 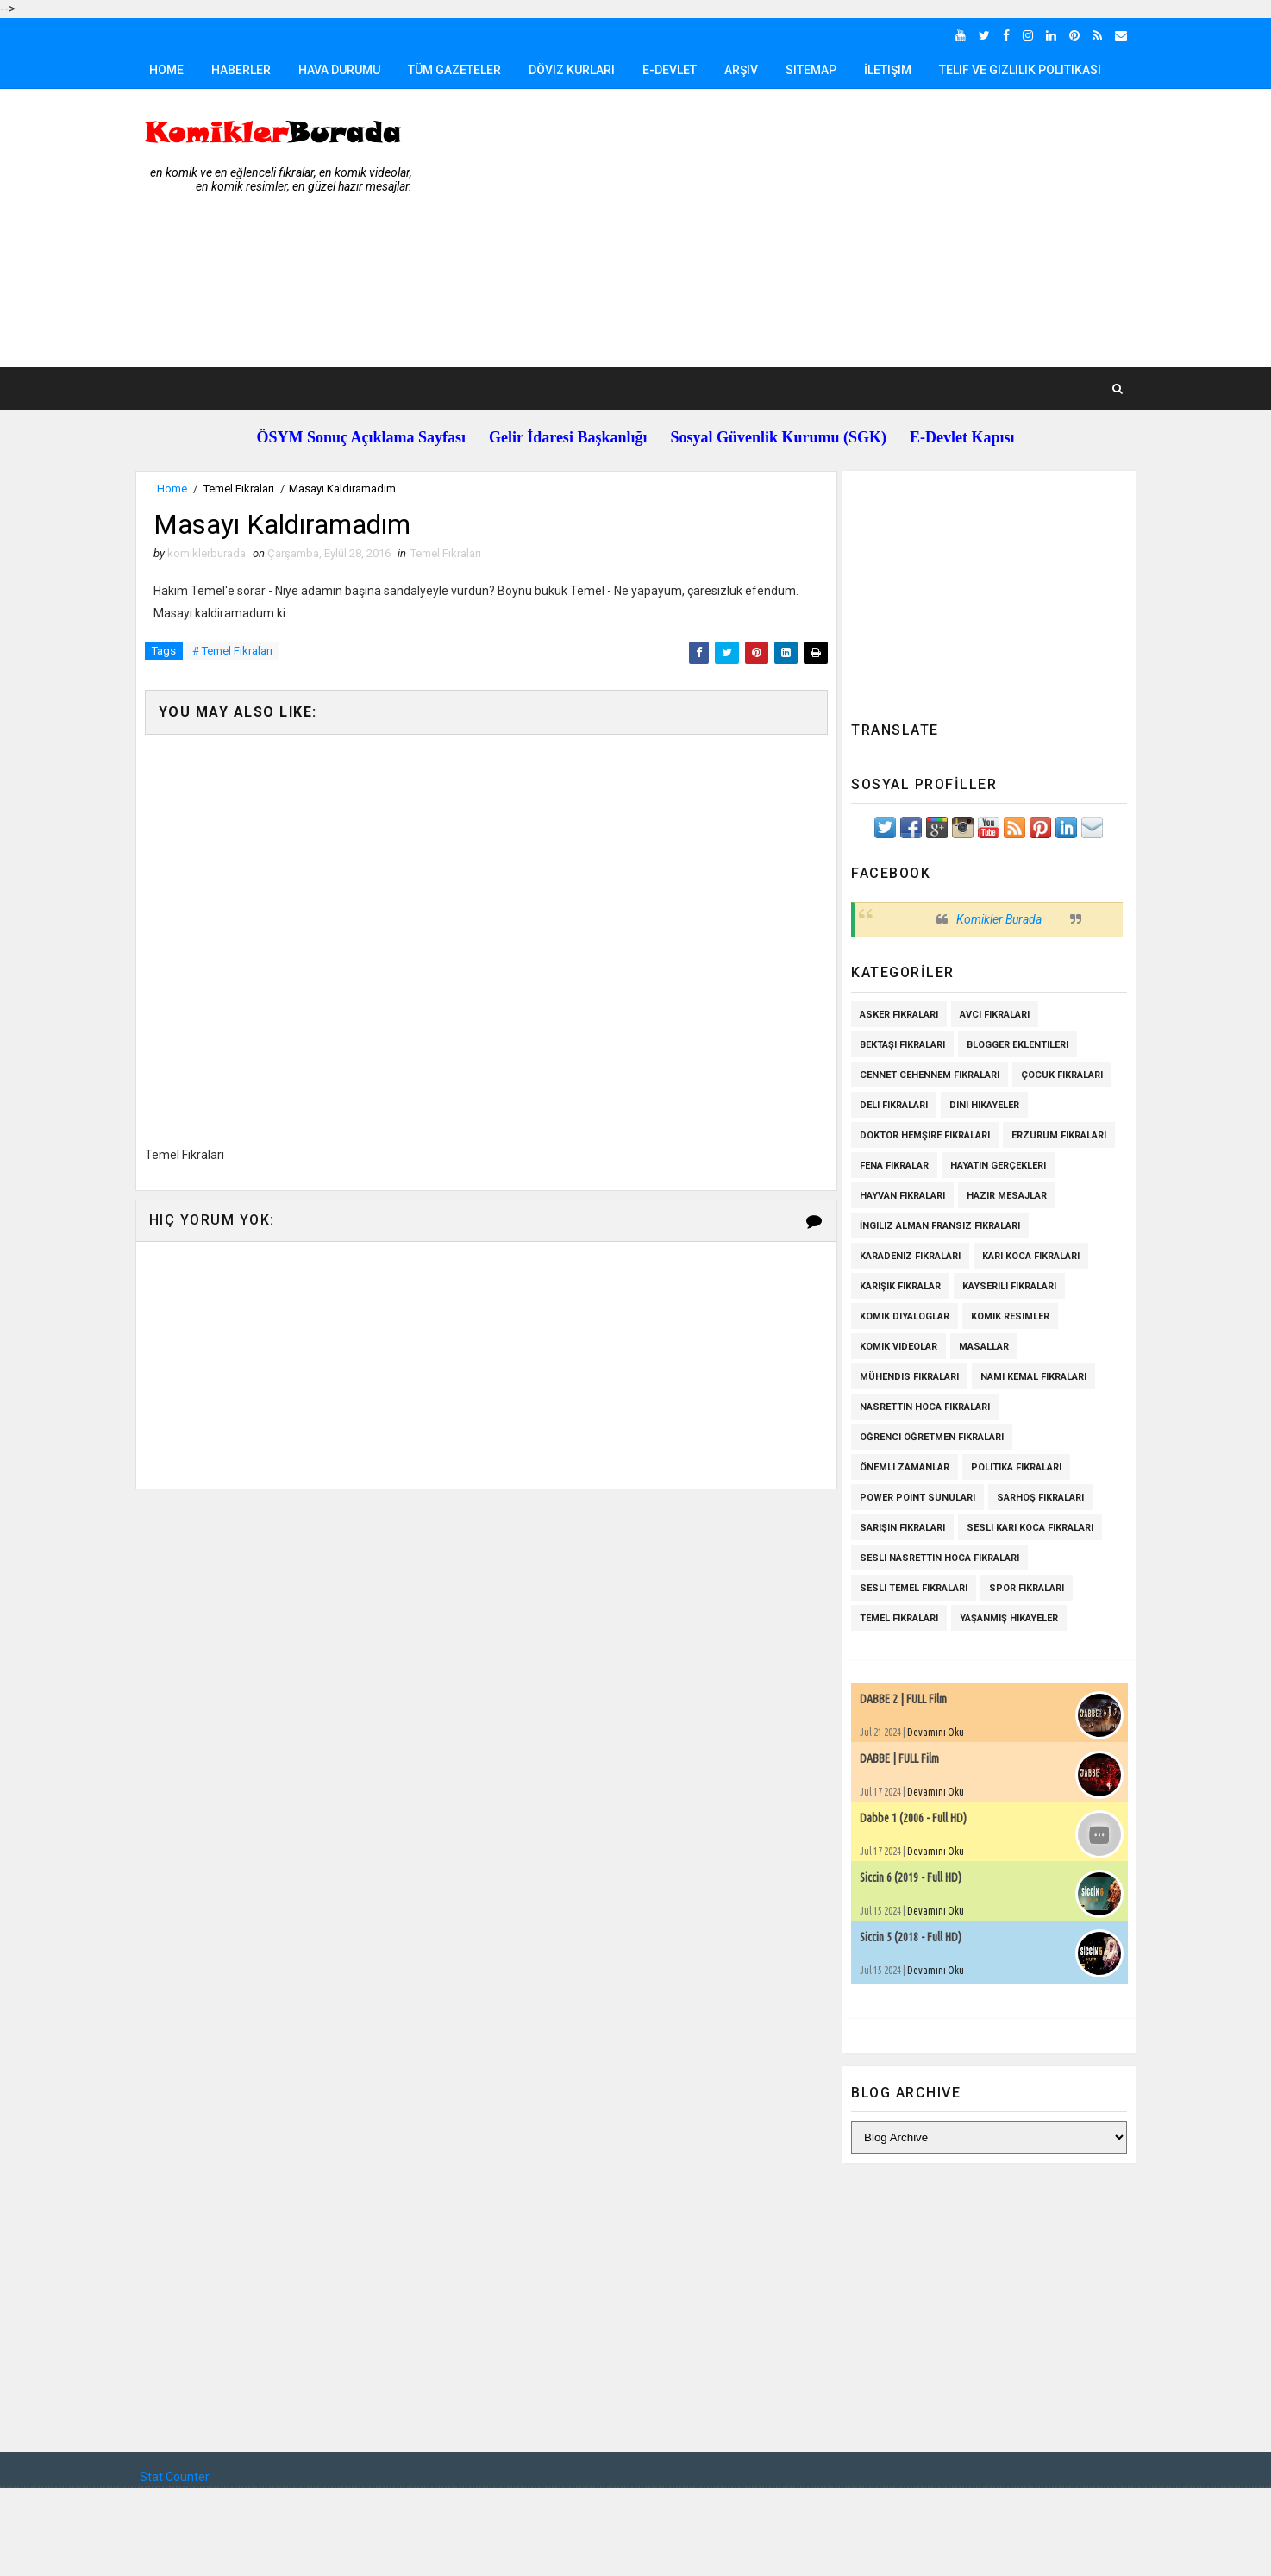 I want to click on Devamını Oku, so click(x=931, y=1732).